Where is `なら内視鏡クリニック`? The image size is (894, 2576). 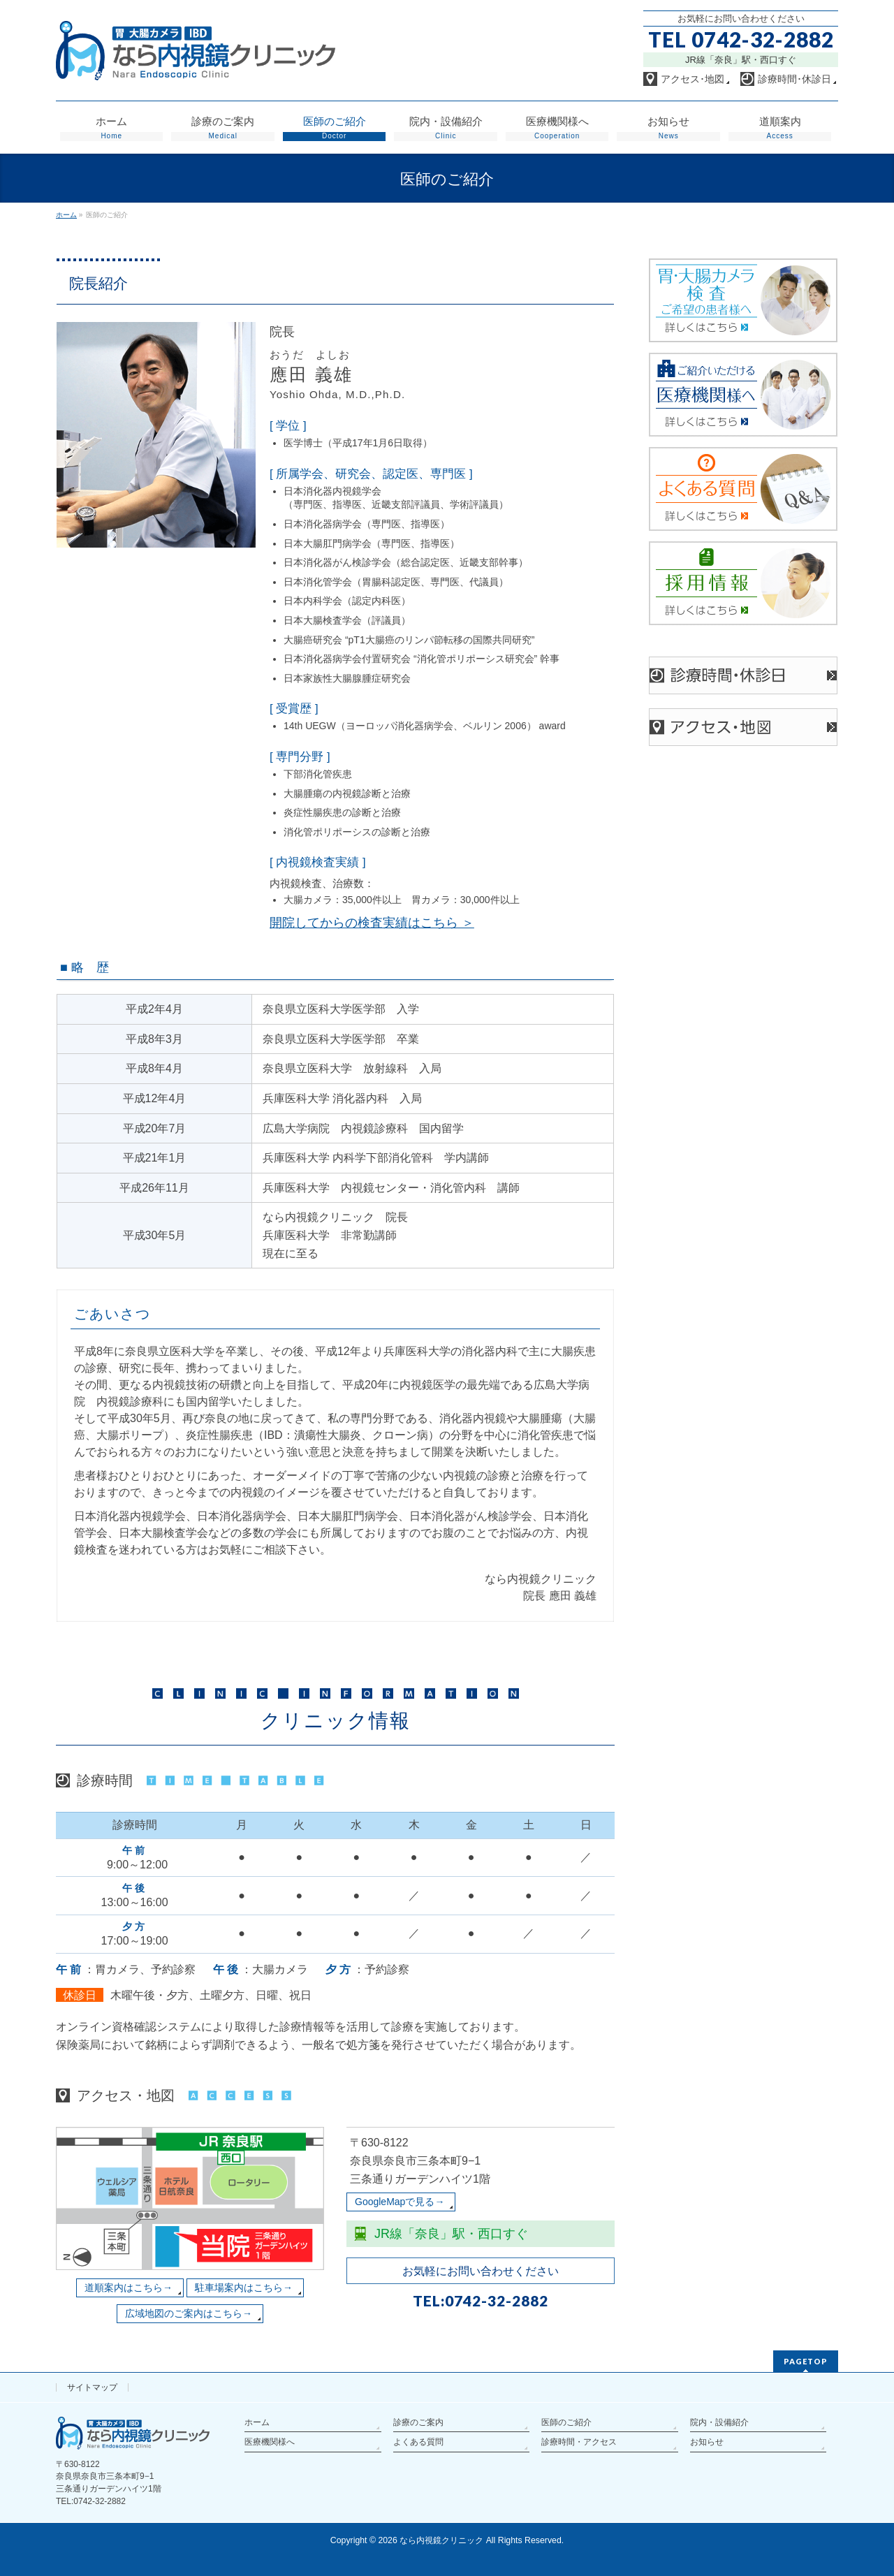 なら内視鏡クリニック is located at coordinates (441, 2540).